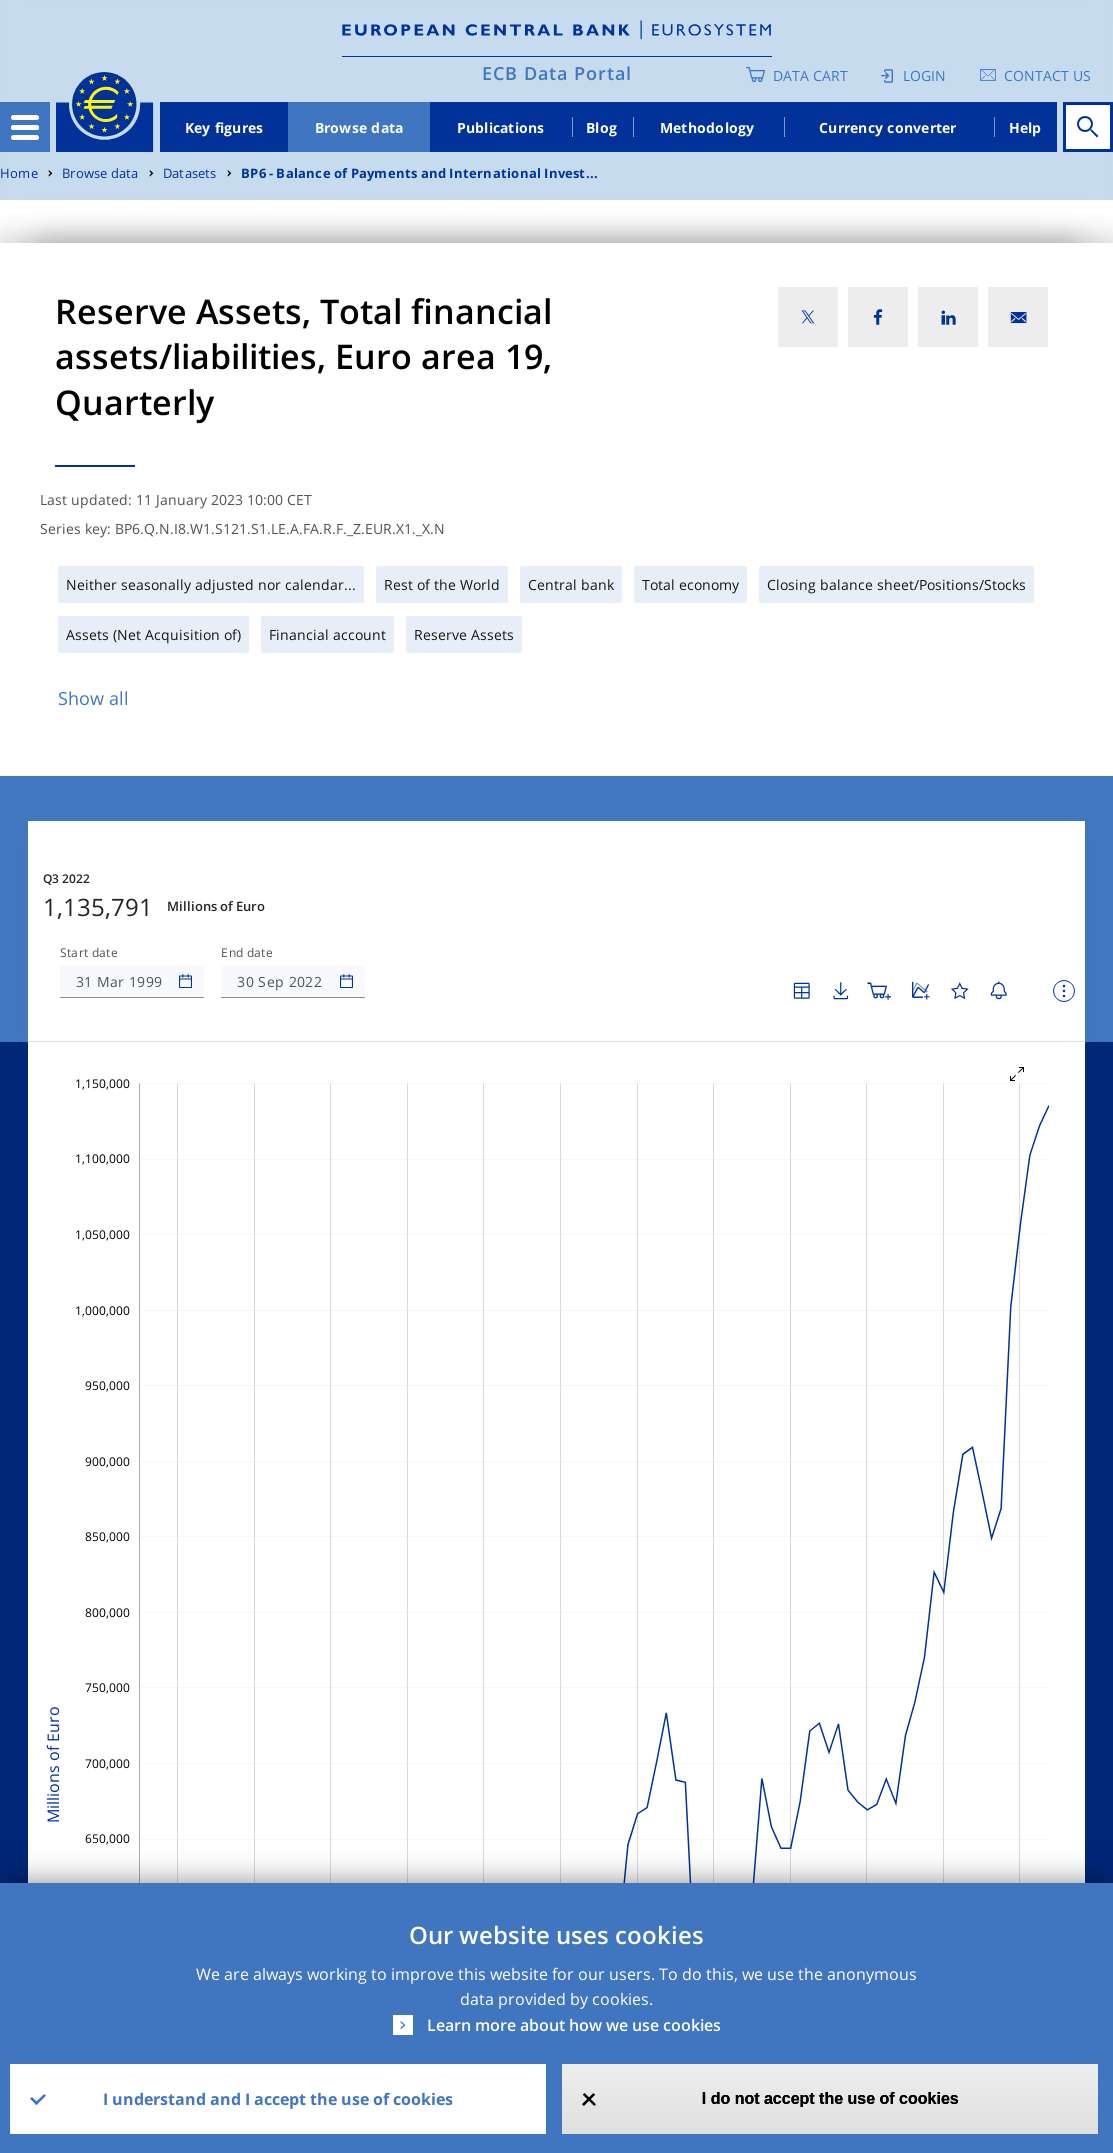  I want to click on Currency converter, so click(888, 127).